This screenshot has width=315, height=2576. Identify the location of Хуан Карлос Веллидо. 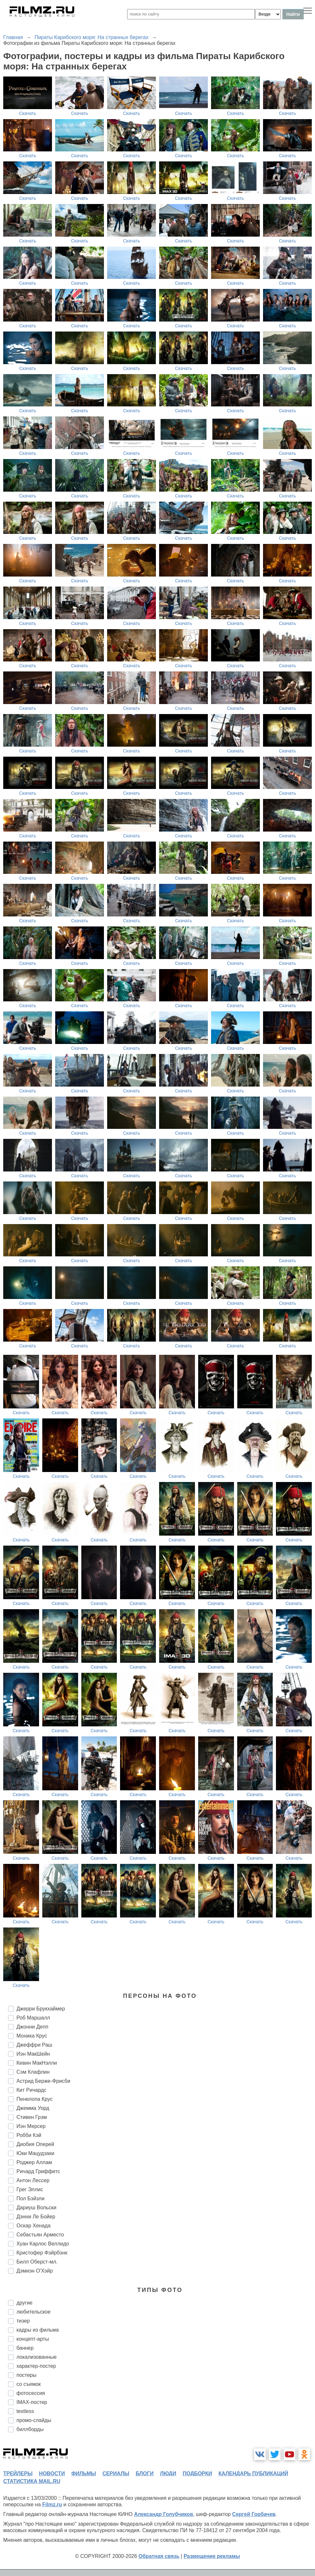
(42, 2243).